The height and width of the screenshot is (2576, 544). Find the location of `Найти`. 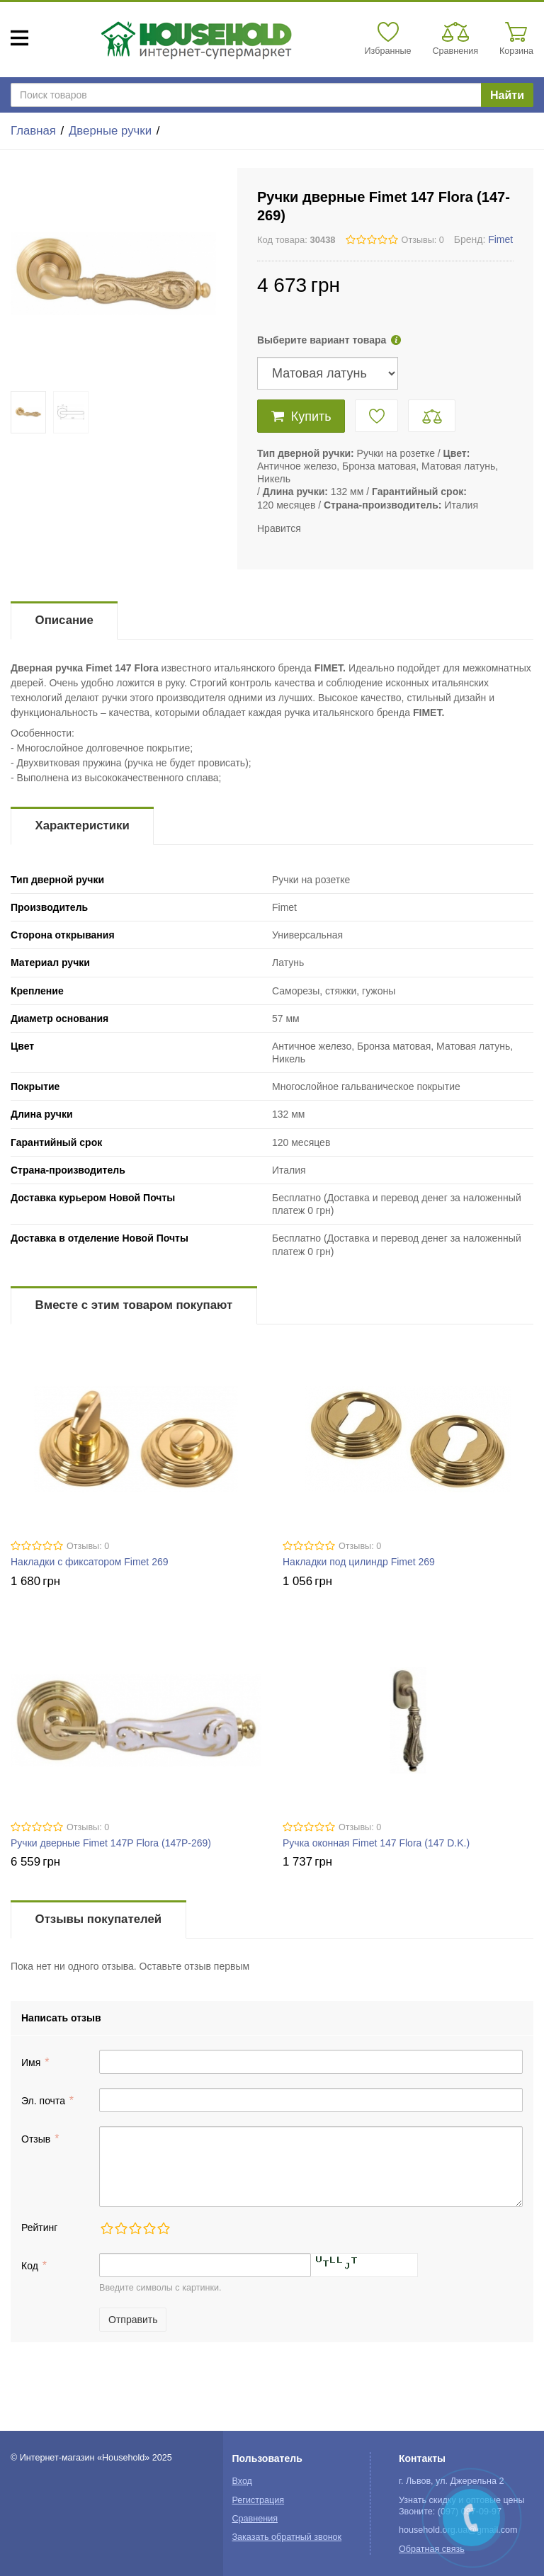

Найти is located at coordinates (507, 95).